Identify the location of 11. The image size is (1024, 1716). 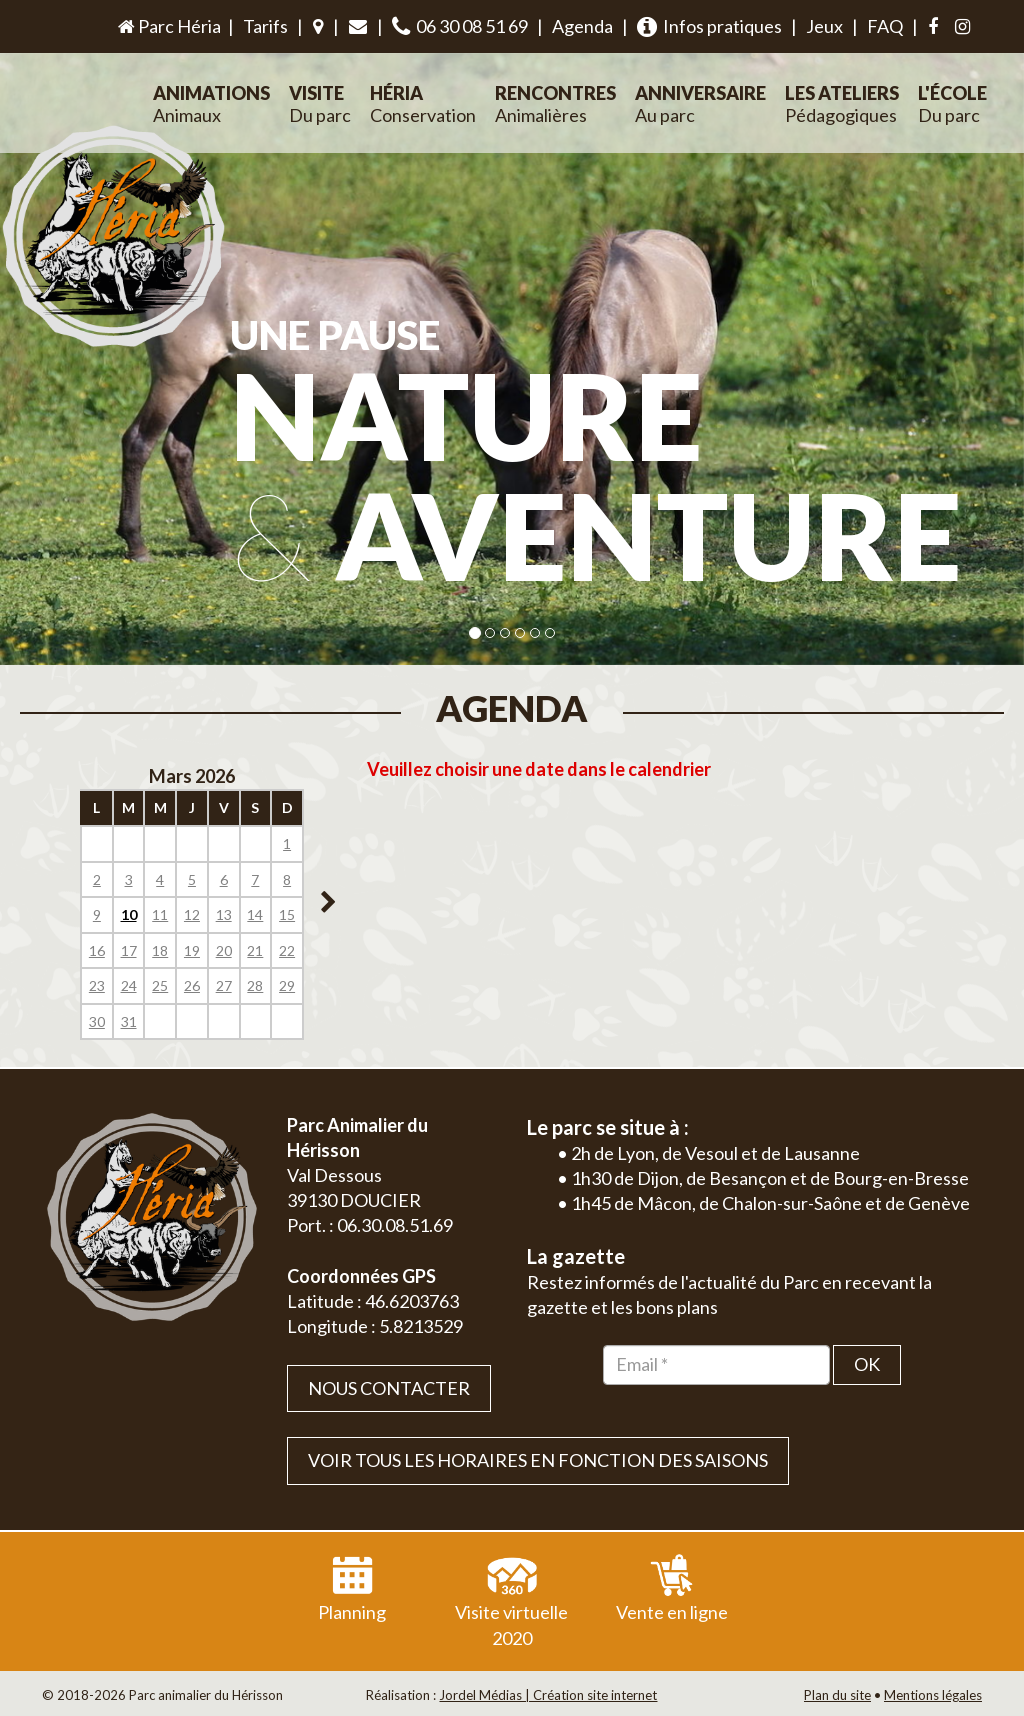
(160, 914).